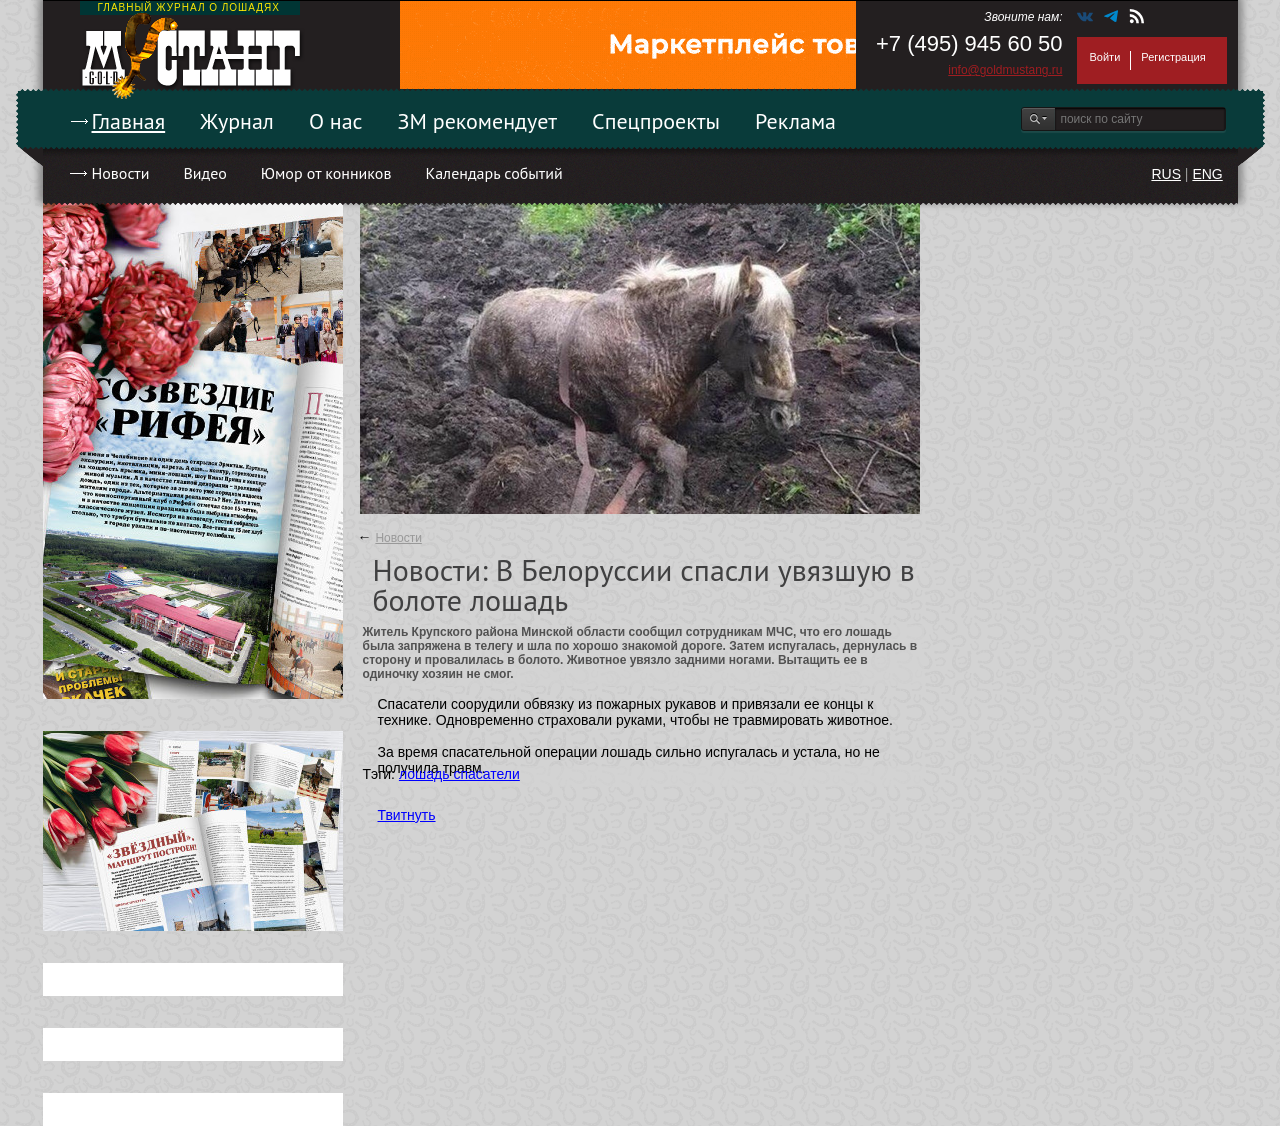 The height and width of the screenshot is (1126, 1280). What do you see at coordinates (1105, 57) in the screenshot?
I see `Войти` at bounding box center [1105, 57].